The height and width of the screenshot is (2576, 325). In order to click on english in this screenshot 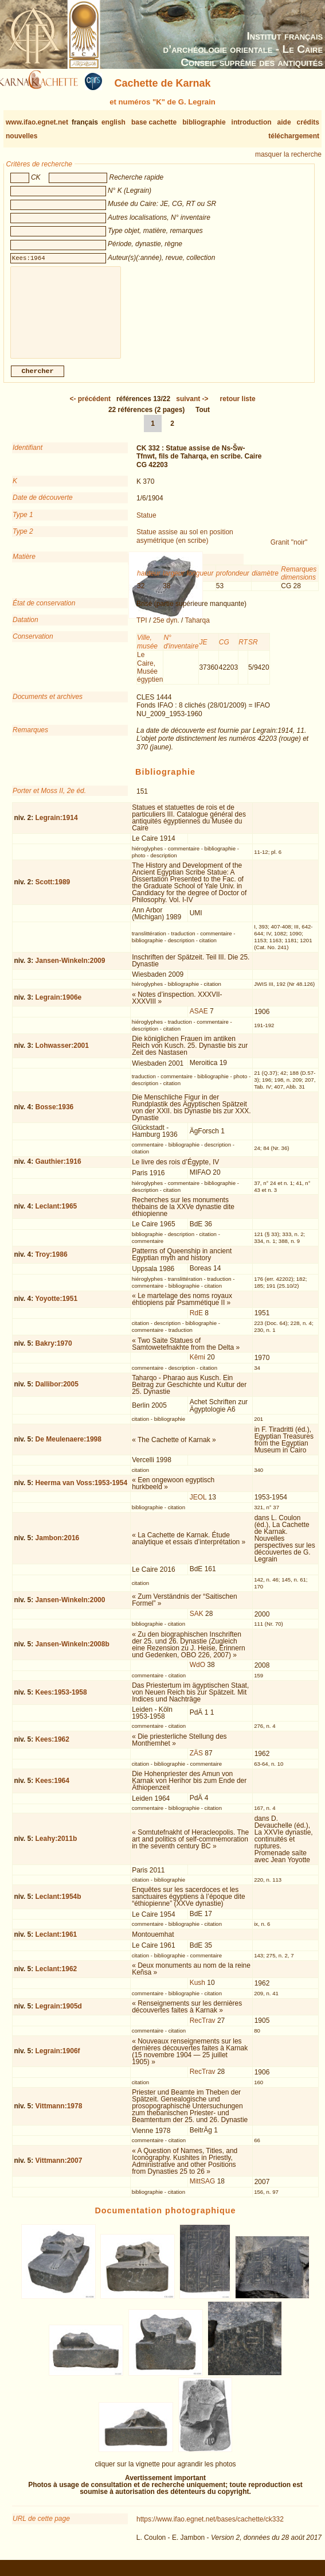, I will do `click(113, 122)`.